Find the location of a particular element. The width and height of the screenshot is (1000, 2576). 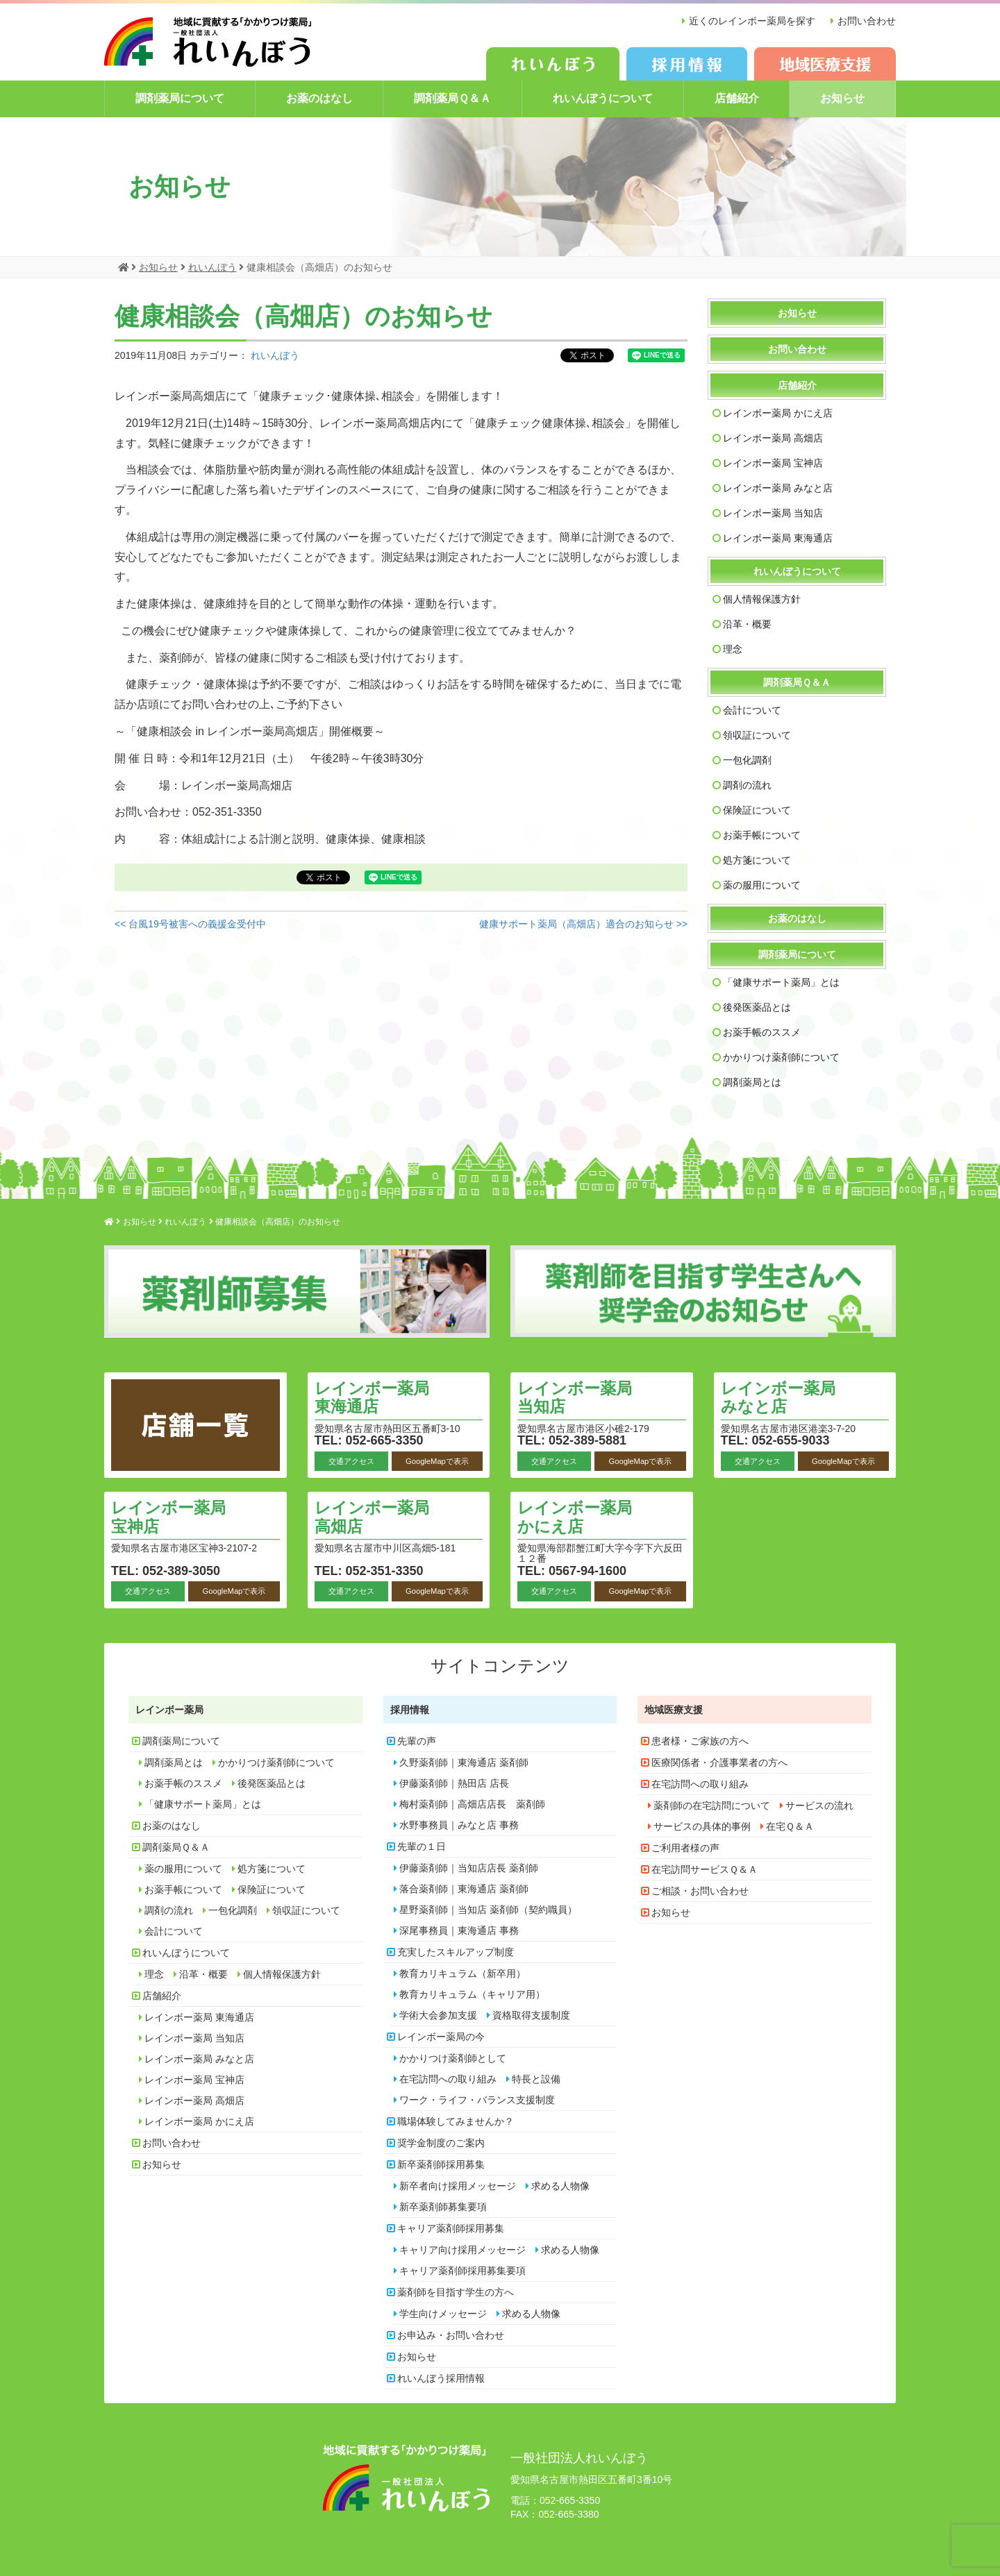

在宅訪問への取り組み is located at coordinates (448, 2079).